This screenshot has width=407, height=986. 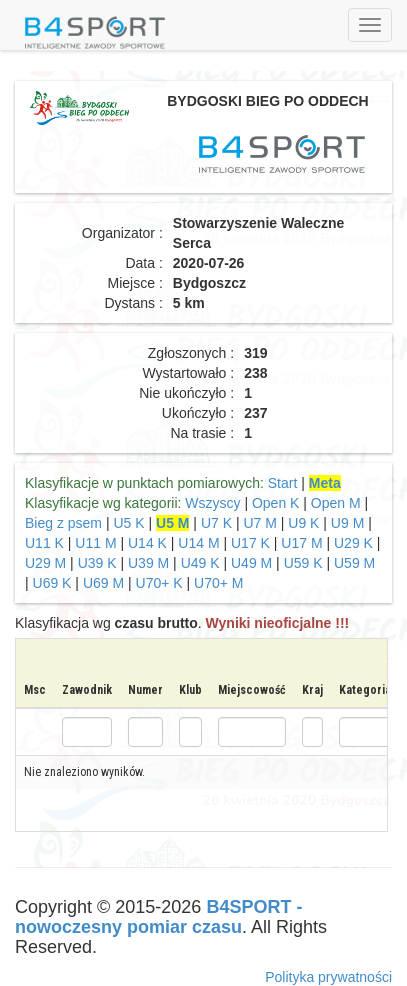 I want to click on U69 M, so click(x=103, y=583).